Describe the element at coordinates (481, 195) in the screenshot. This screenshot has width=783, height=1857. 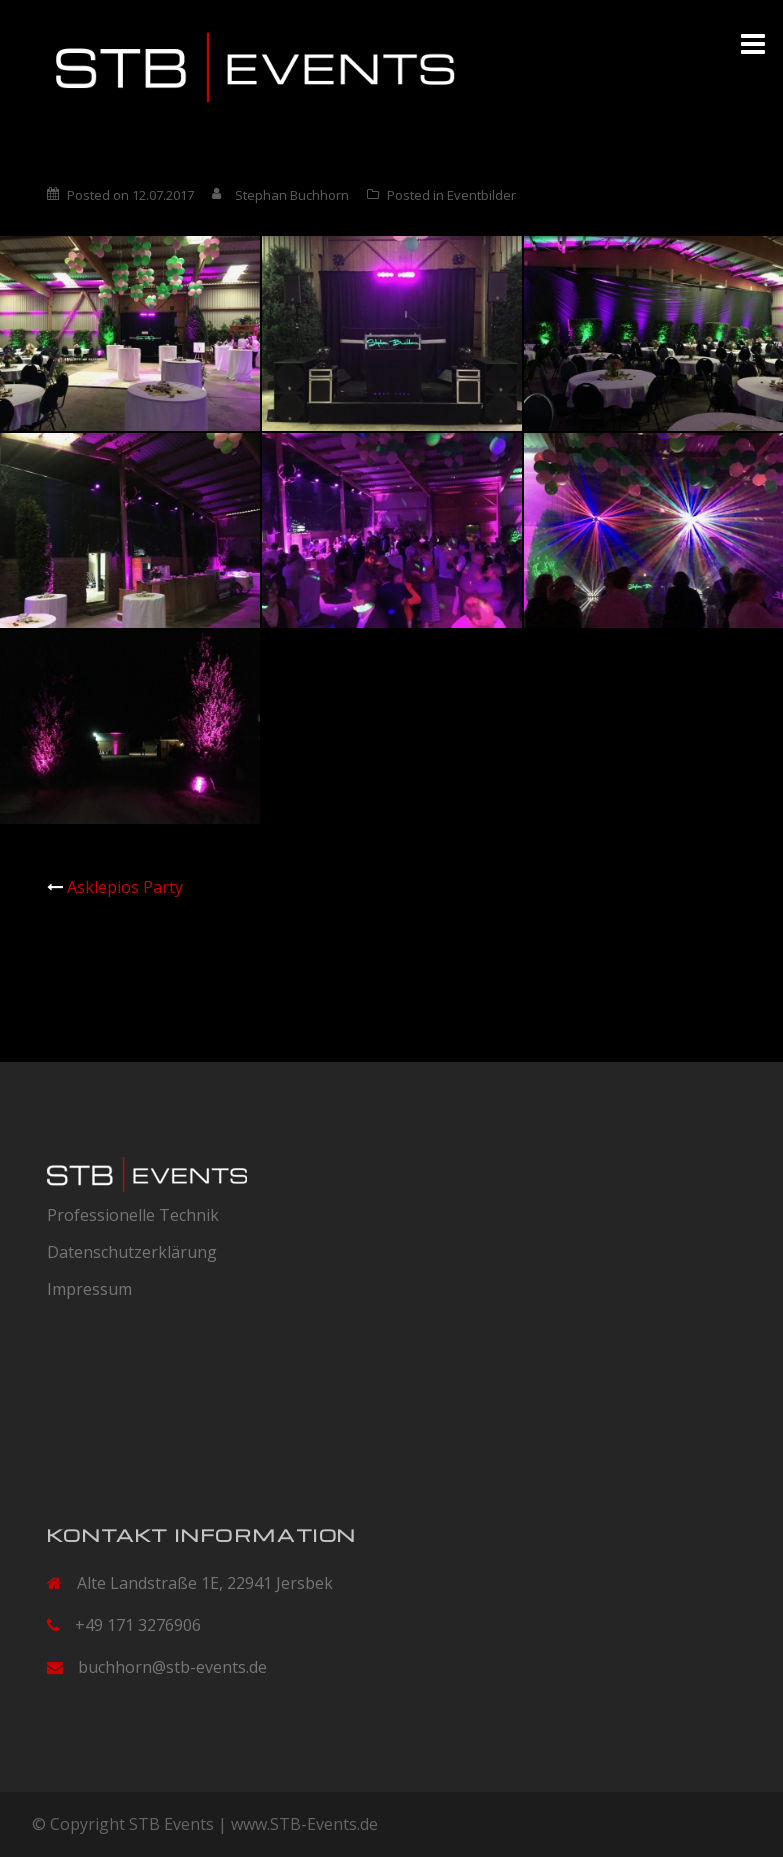
I see `Eventbilder` at that location.